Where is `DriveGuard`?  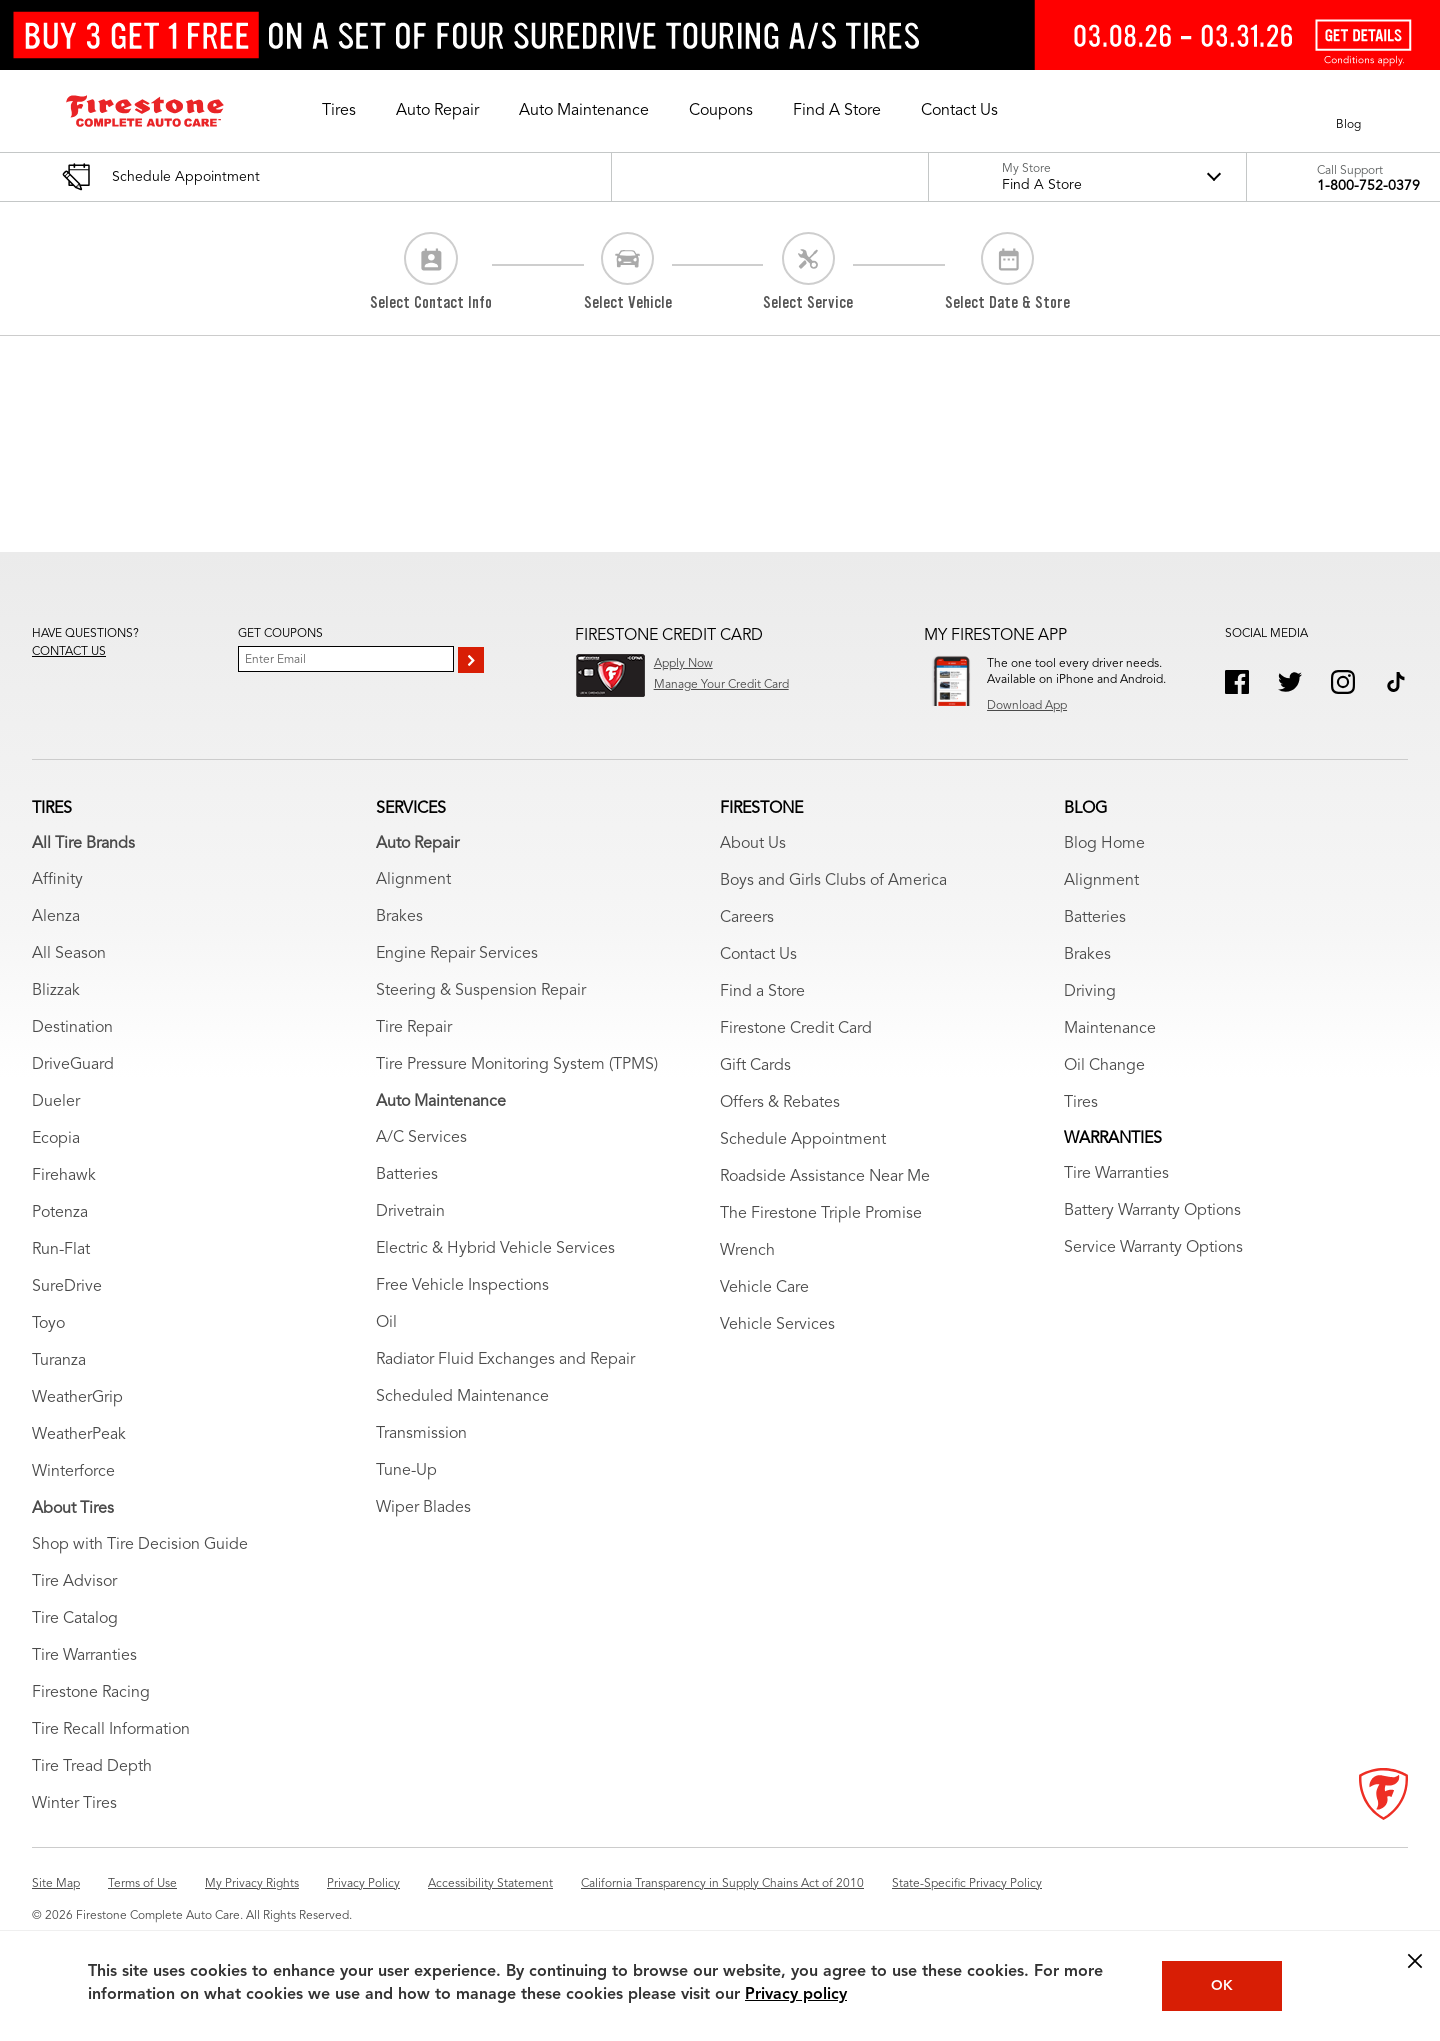
DriveGuard is located at coordinates (73, 1065).